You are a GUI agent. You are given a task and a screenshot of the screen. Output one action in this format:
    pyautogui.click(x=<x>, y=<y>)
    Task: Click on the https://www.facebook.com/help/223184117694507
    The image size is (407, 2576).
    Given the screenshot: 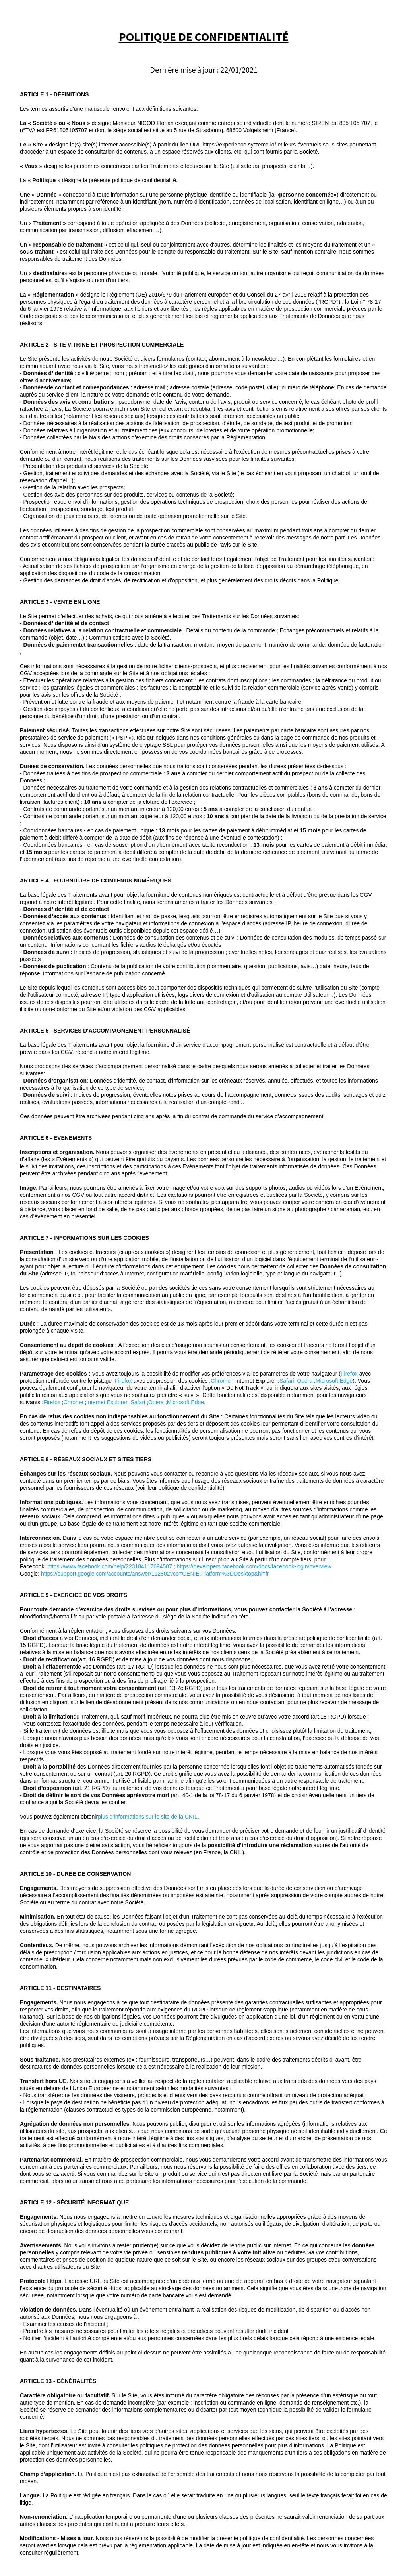 What is the action you would take?
    pyautogui.click(x=109, y=1566)
    